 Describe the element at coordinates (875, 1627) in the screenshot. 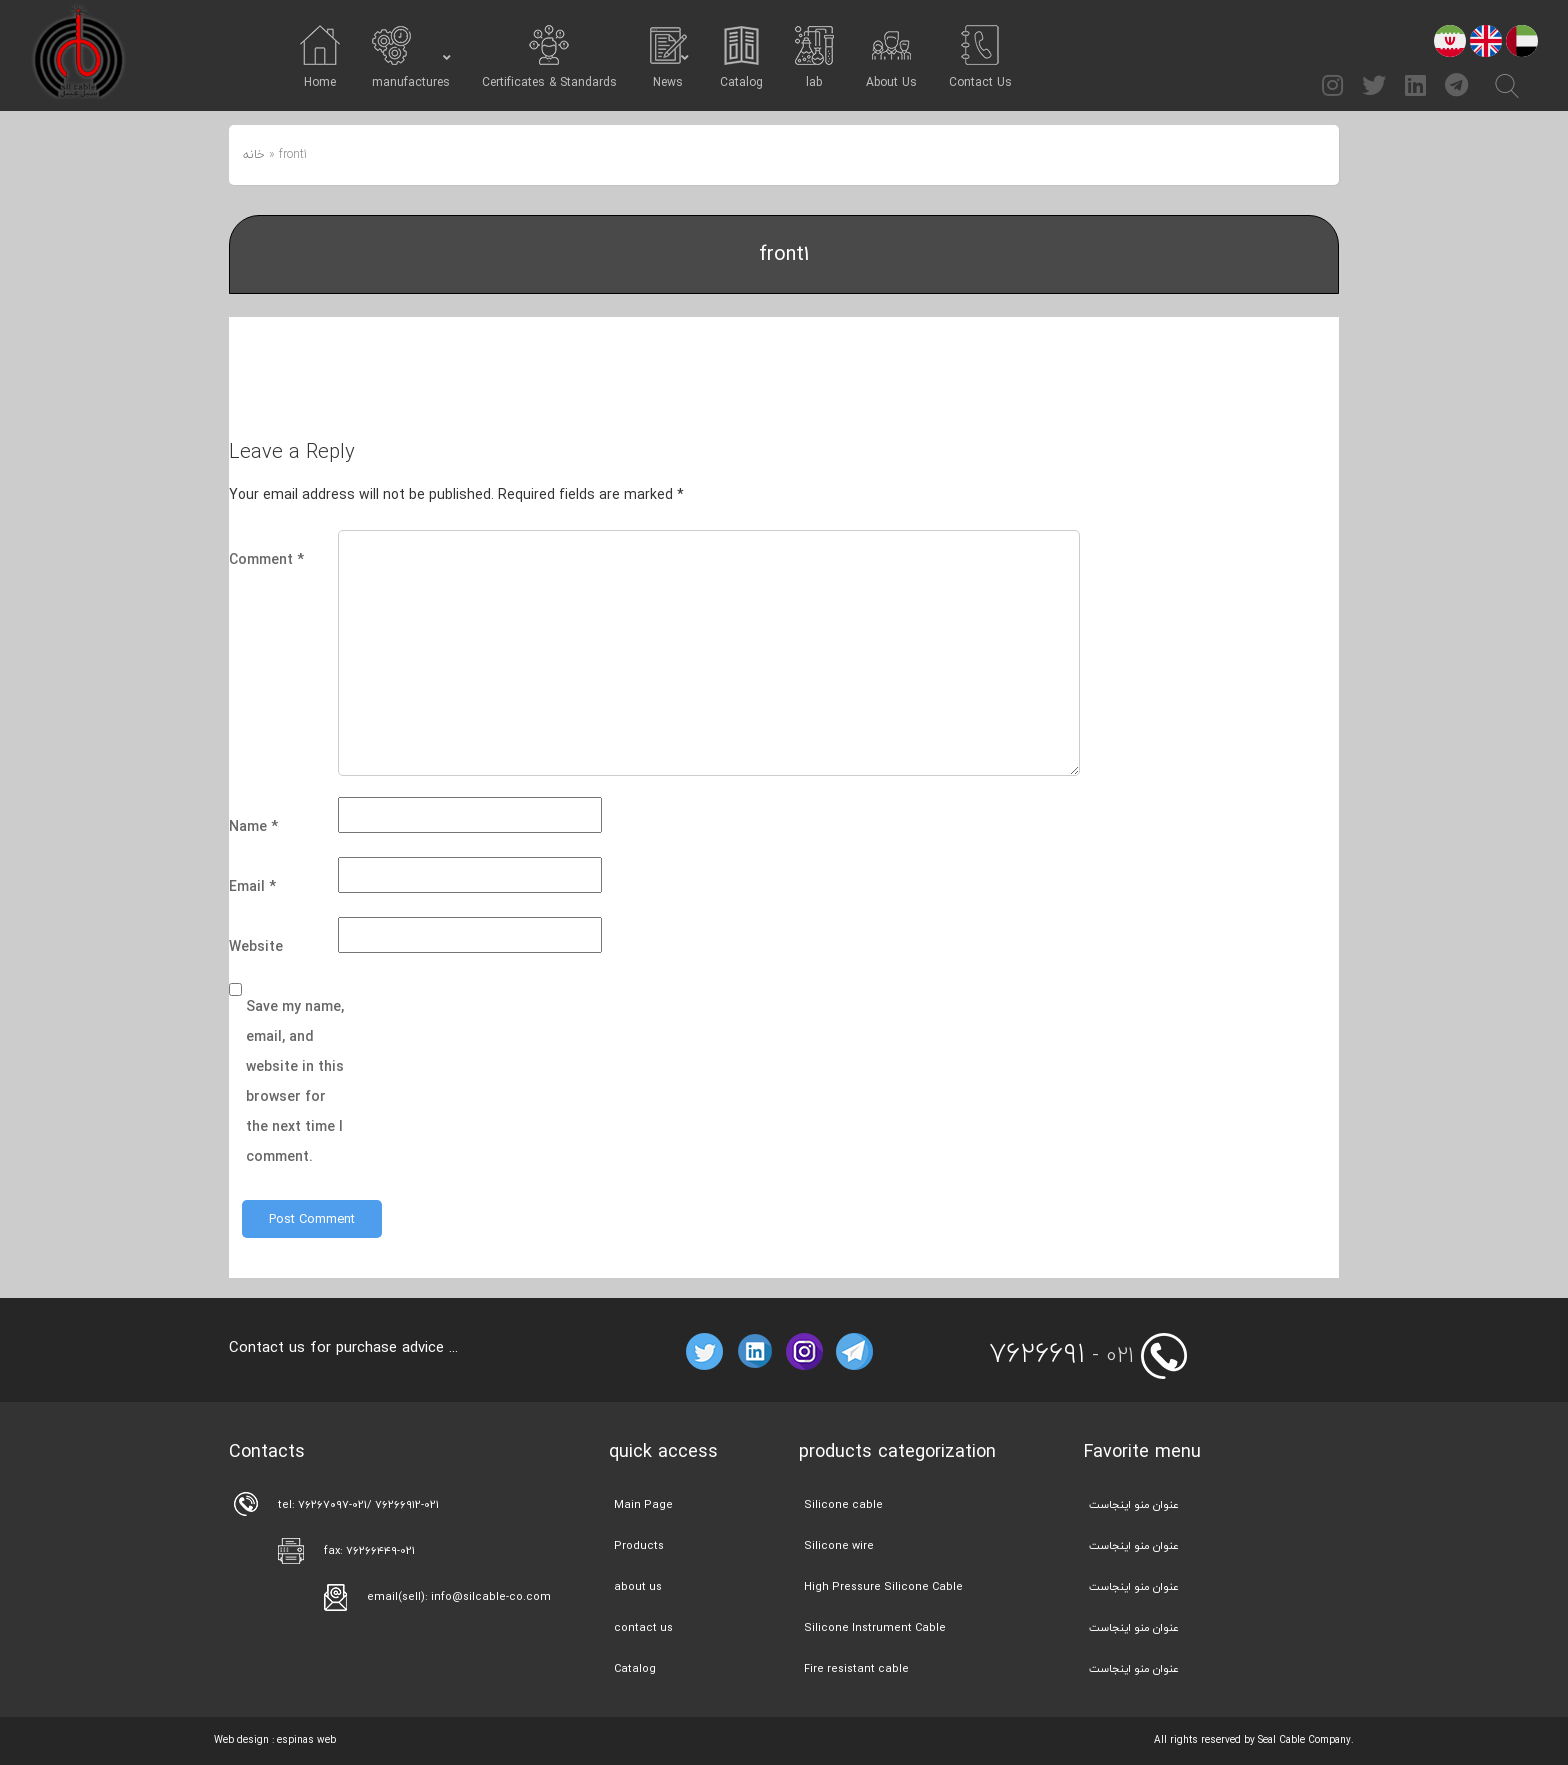

I see `Silicone Instrument Cable` at that location.